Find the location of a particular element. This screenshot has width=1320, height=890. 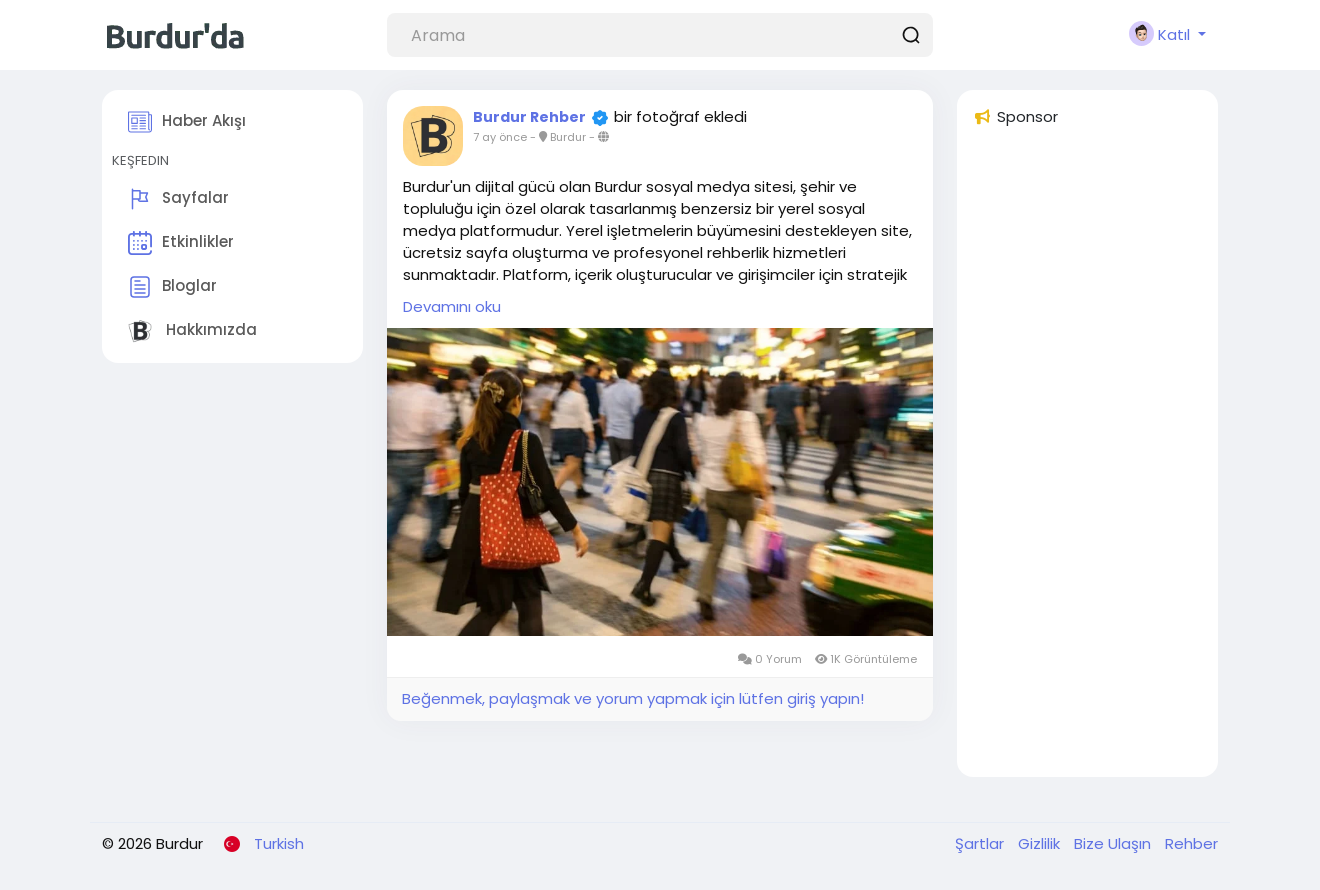

Devamını oku is located at coordinates (452, 306).